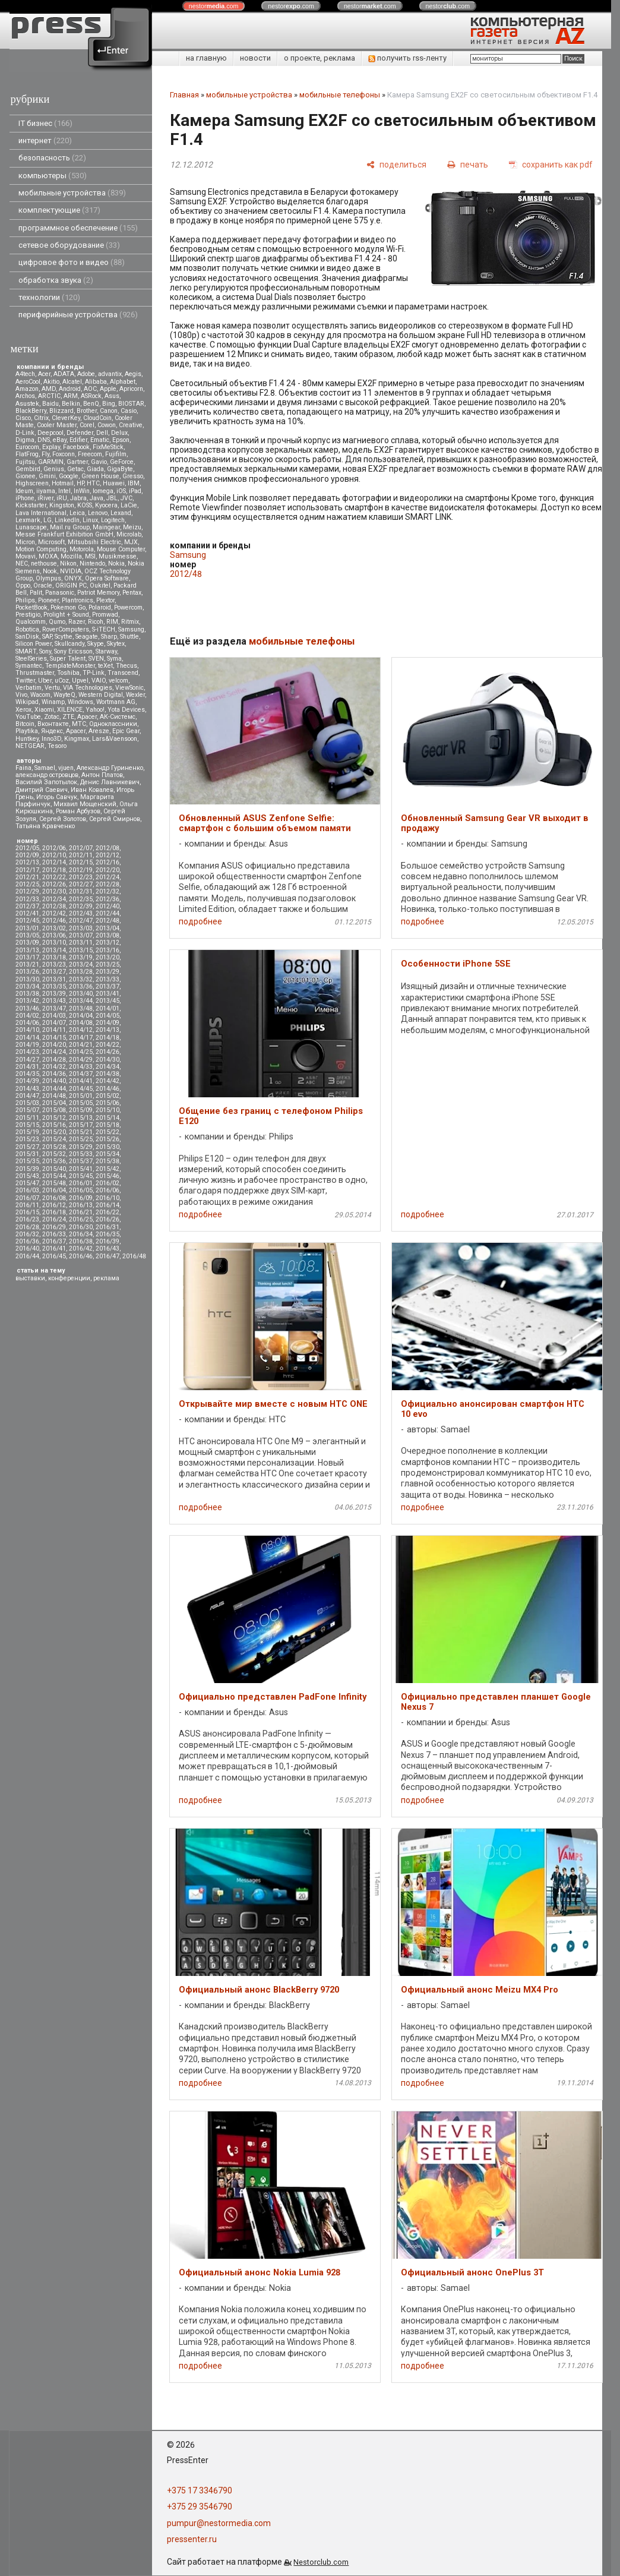  What do you see at coordinates (31, 607) in the screenshot?
I see `PocketBook` at bounding box center [31, 607].